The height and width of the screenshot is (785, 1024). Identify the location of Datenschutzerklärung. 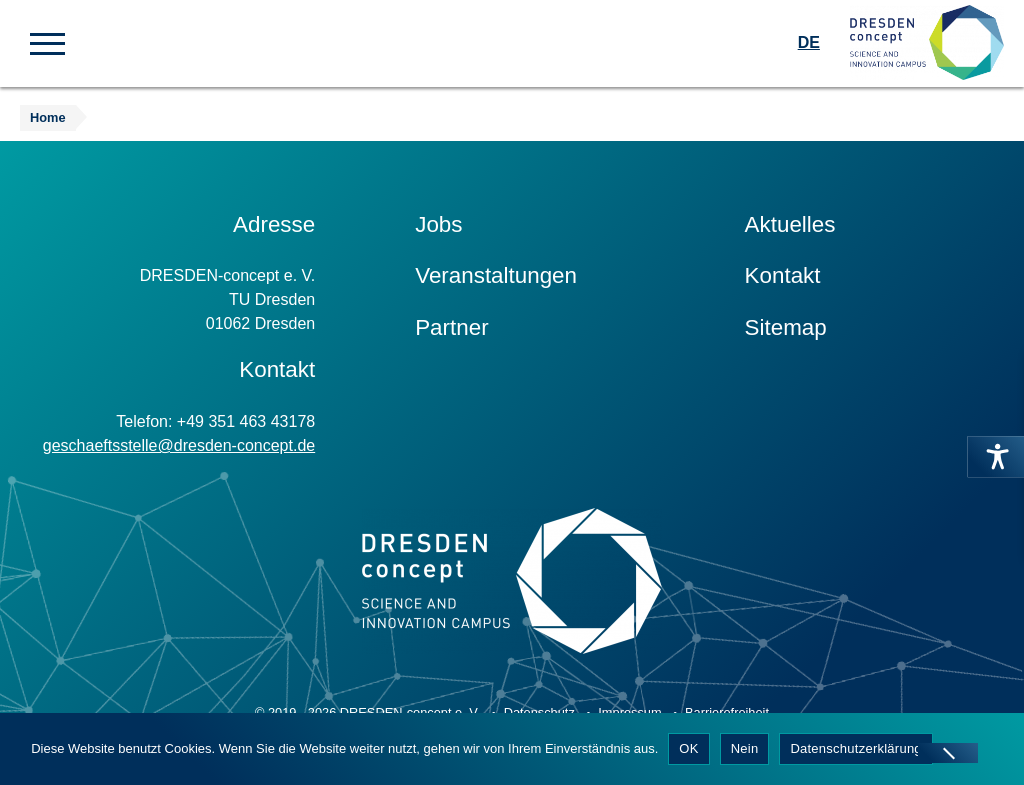
(855, 748).